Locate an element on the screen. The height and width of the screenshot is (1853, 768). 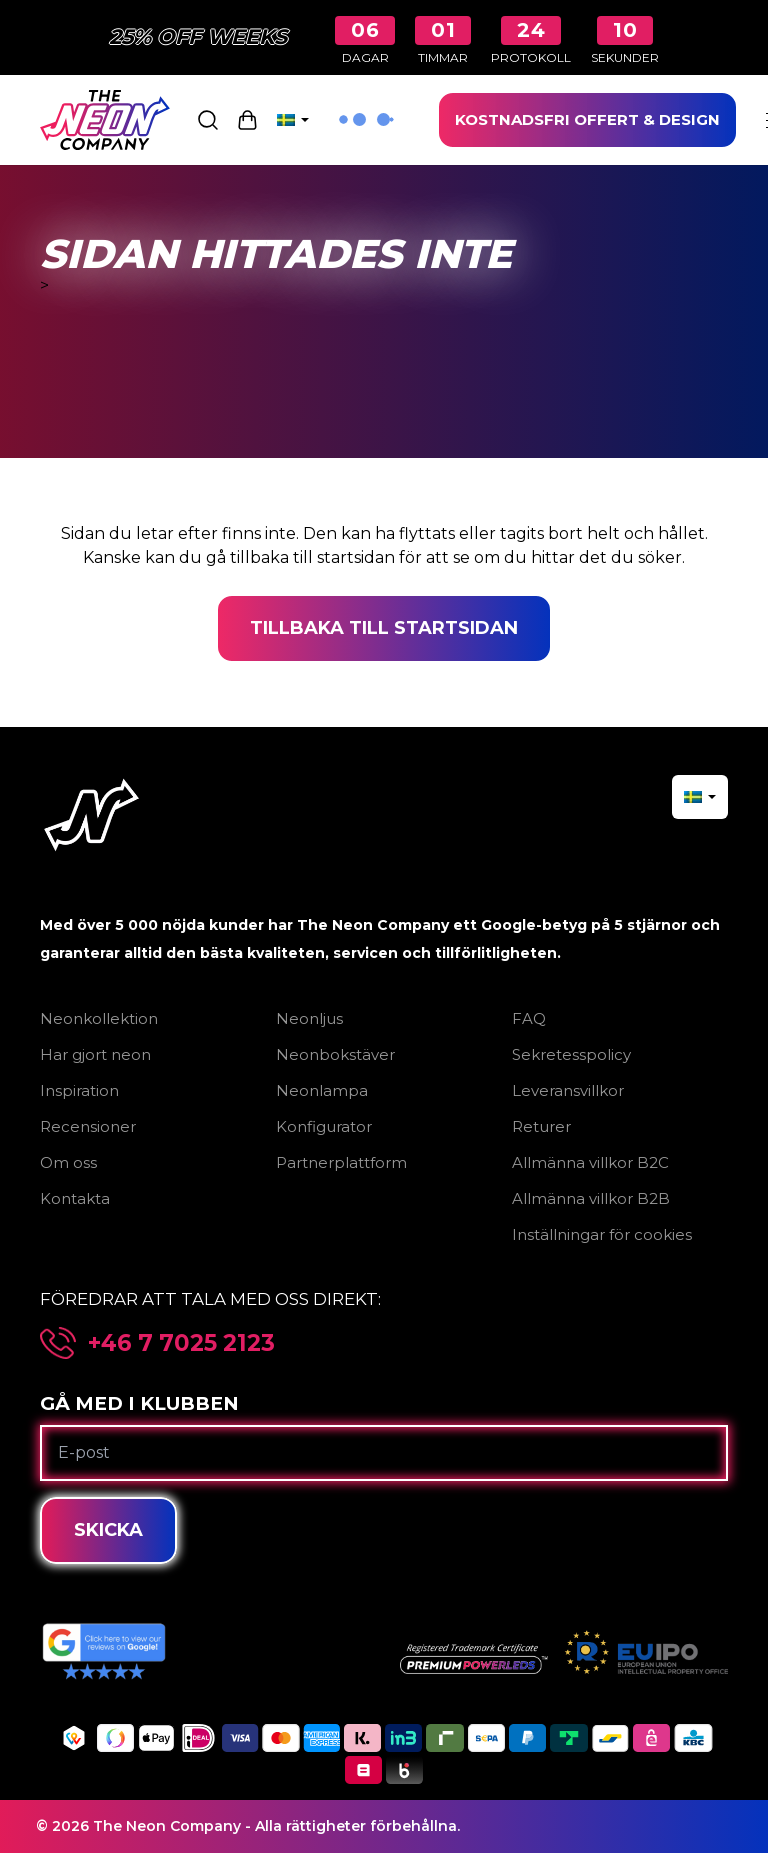
Neonkollektion is located at coordinates (99, 1018).